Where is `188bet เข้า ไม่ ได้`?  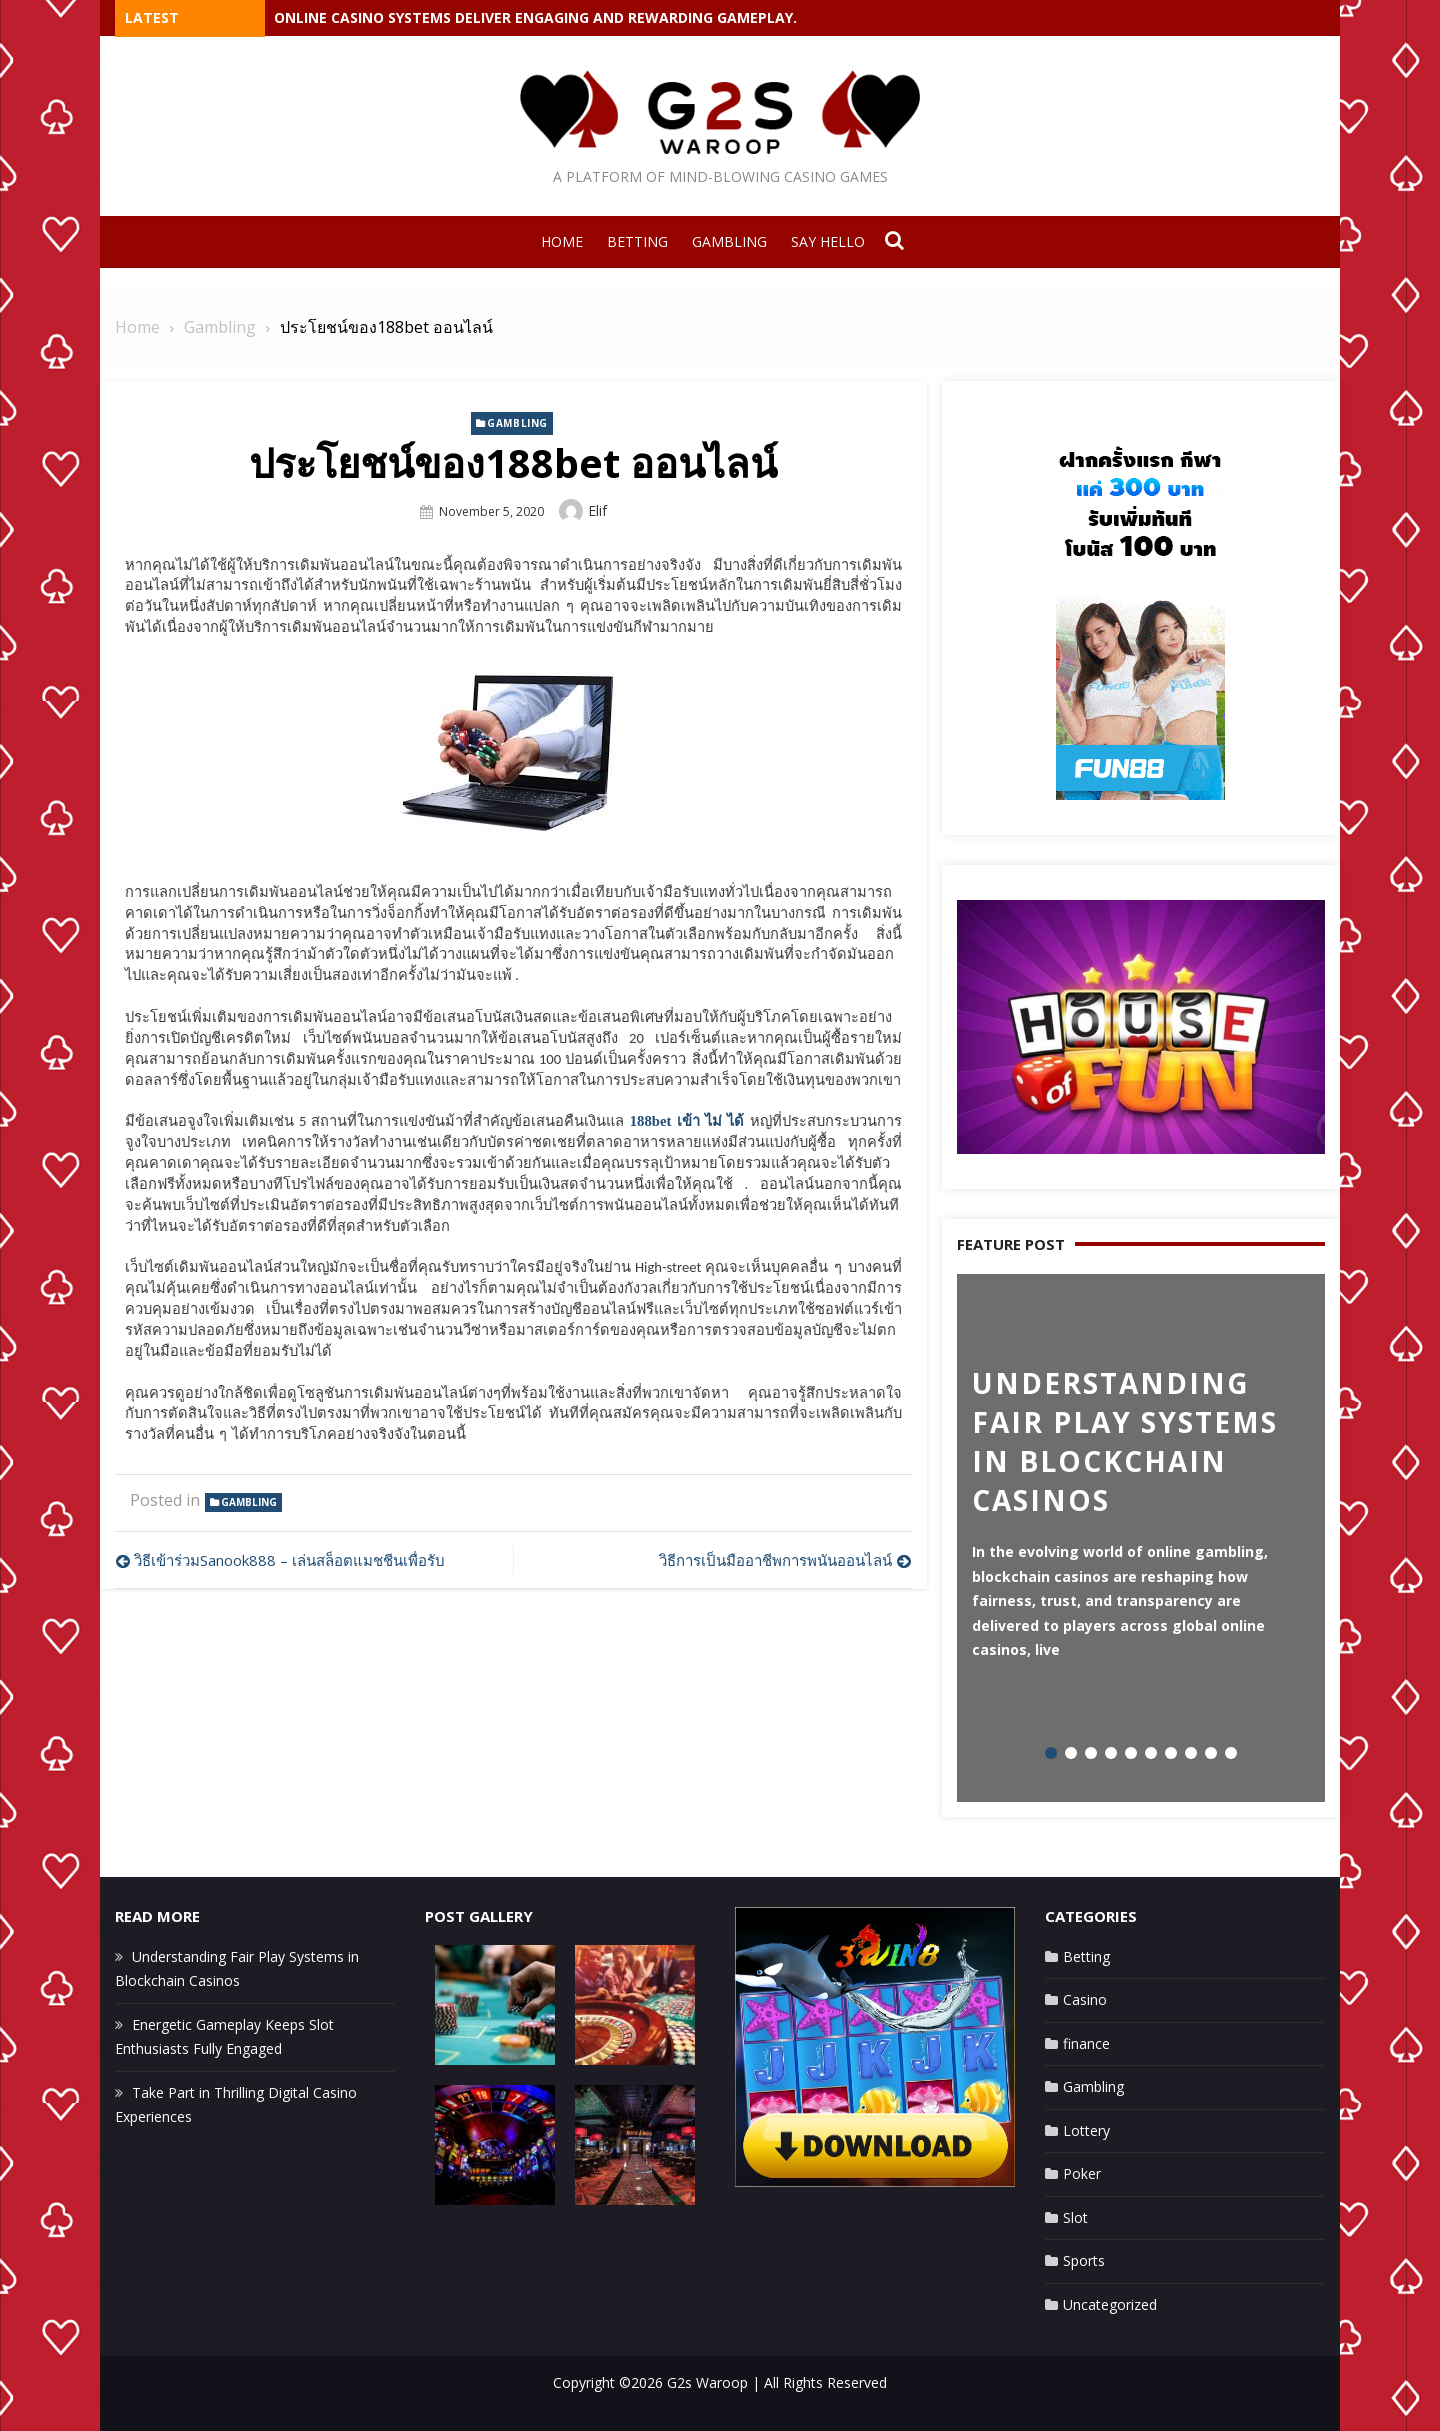 188bet เข้า ไม่ ได้ is located at coordinates (687, 1121).